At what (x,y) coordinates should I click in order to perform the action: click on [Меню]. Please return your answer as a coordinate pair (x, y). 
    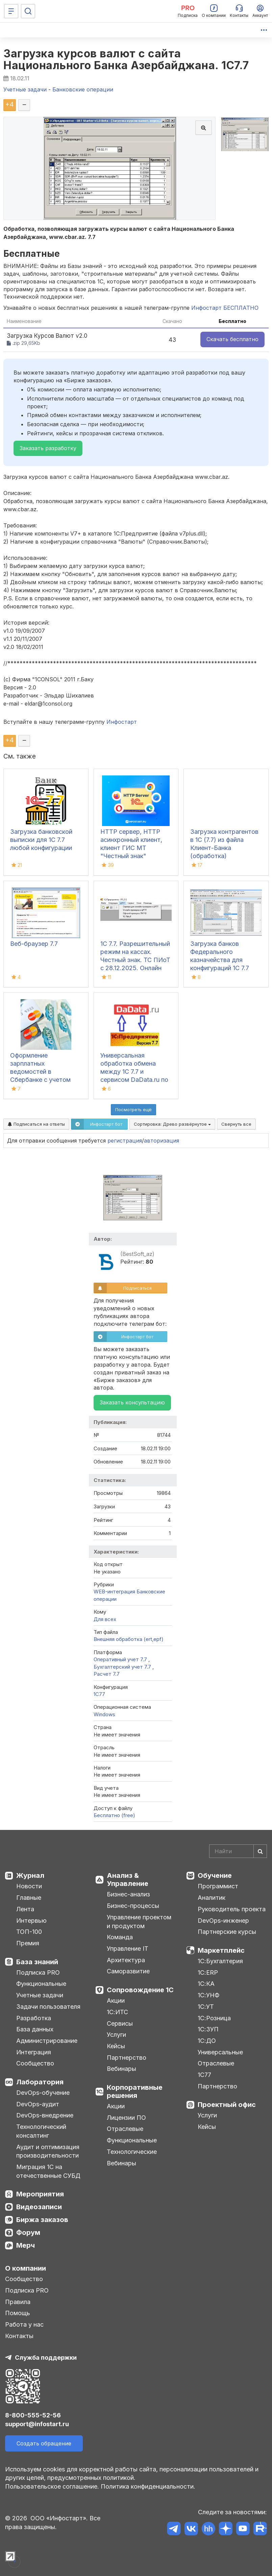
    Looking at the image, I should click on (11, 11).